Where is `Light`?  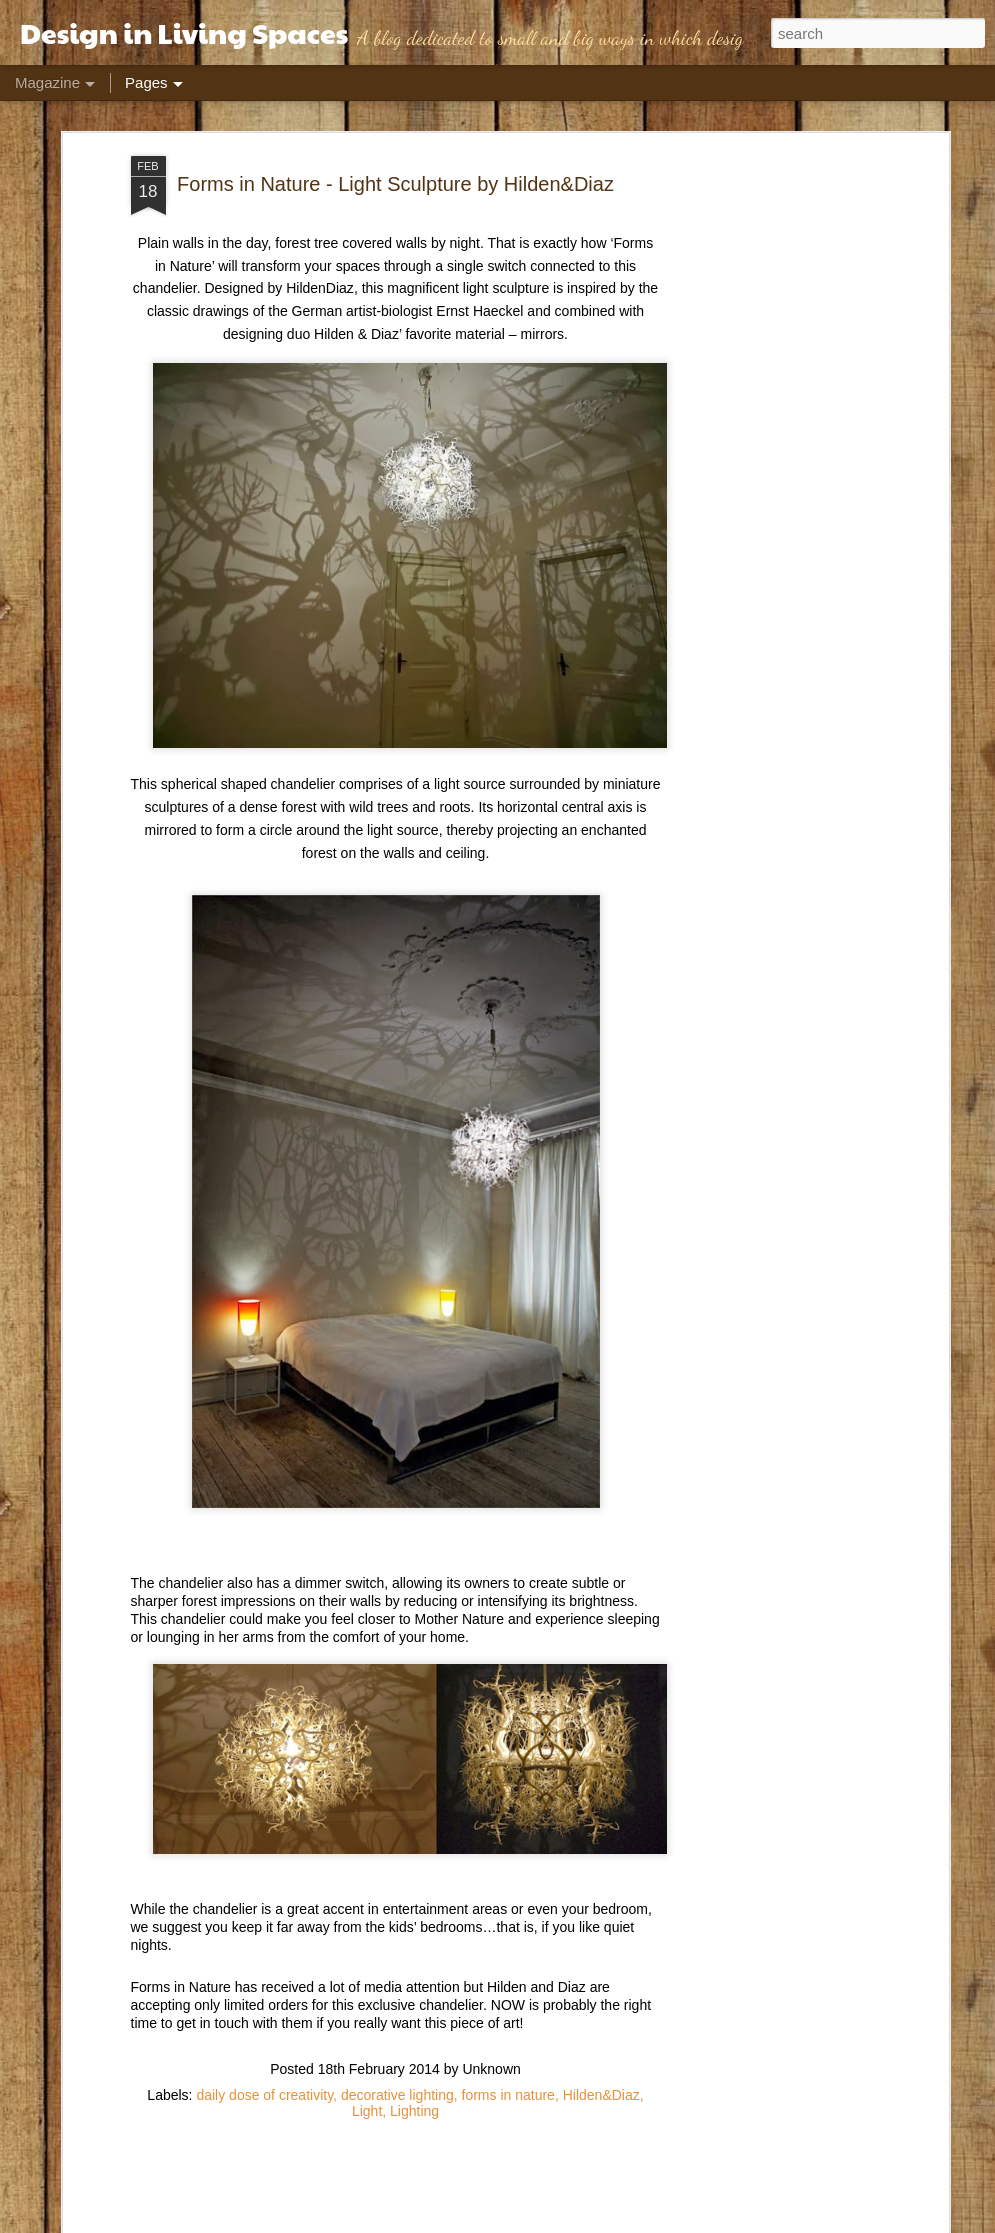 Light is located at coordinates (367, 2108).